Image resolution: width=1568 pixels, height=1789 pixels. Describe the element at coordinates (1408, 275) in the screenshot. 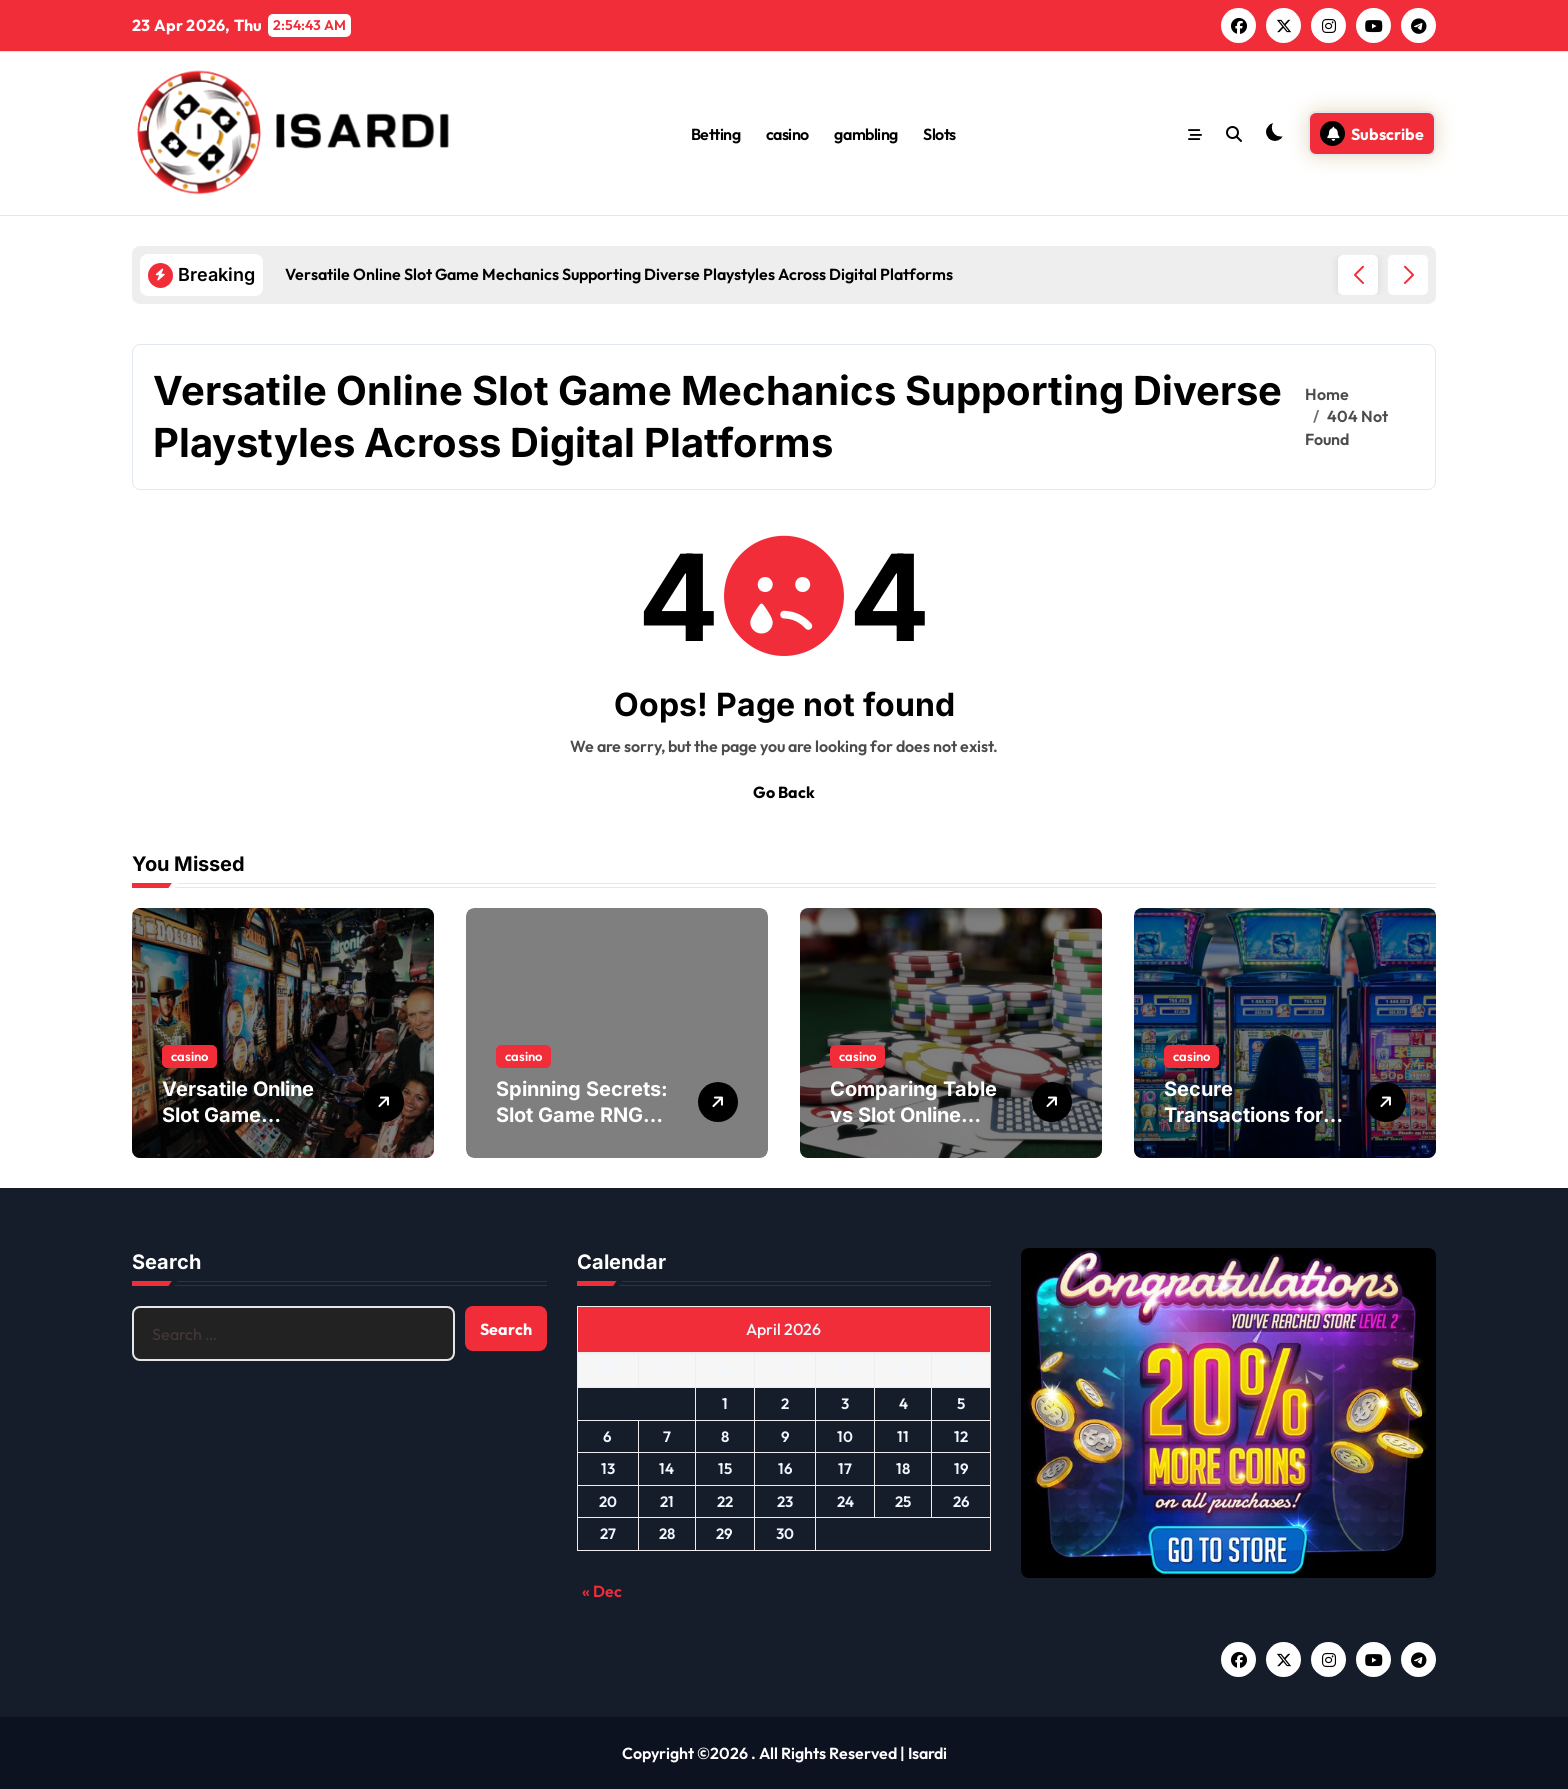

I see `[button]` at that location.